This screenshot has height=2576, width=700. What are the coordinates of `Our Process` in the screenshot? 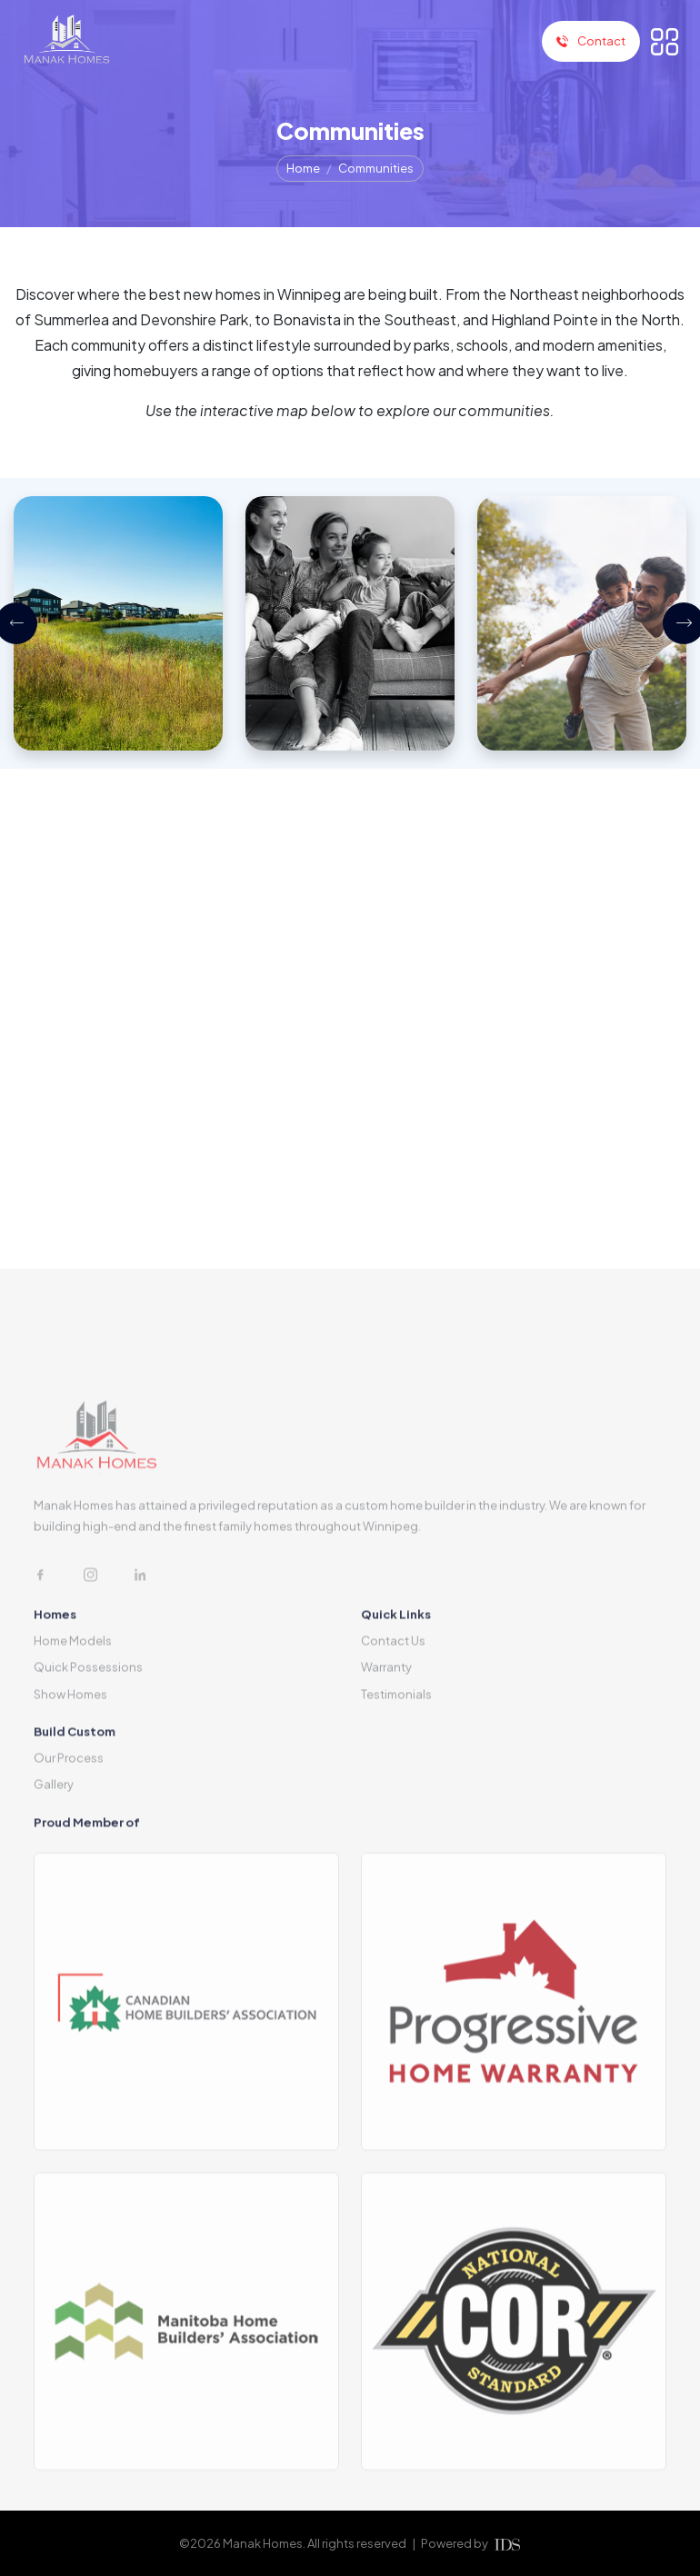 It's located at (69, 1825).